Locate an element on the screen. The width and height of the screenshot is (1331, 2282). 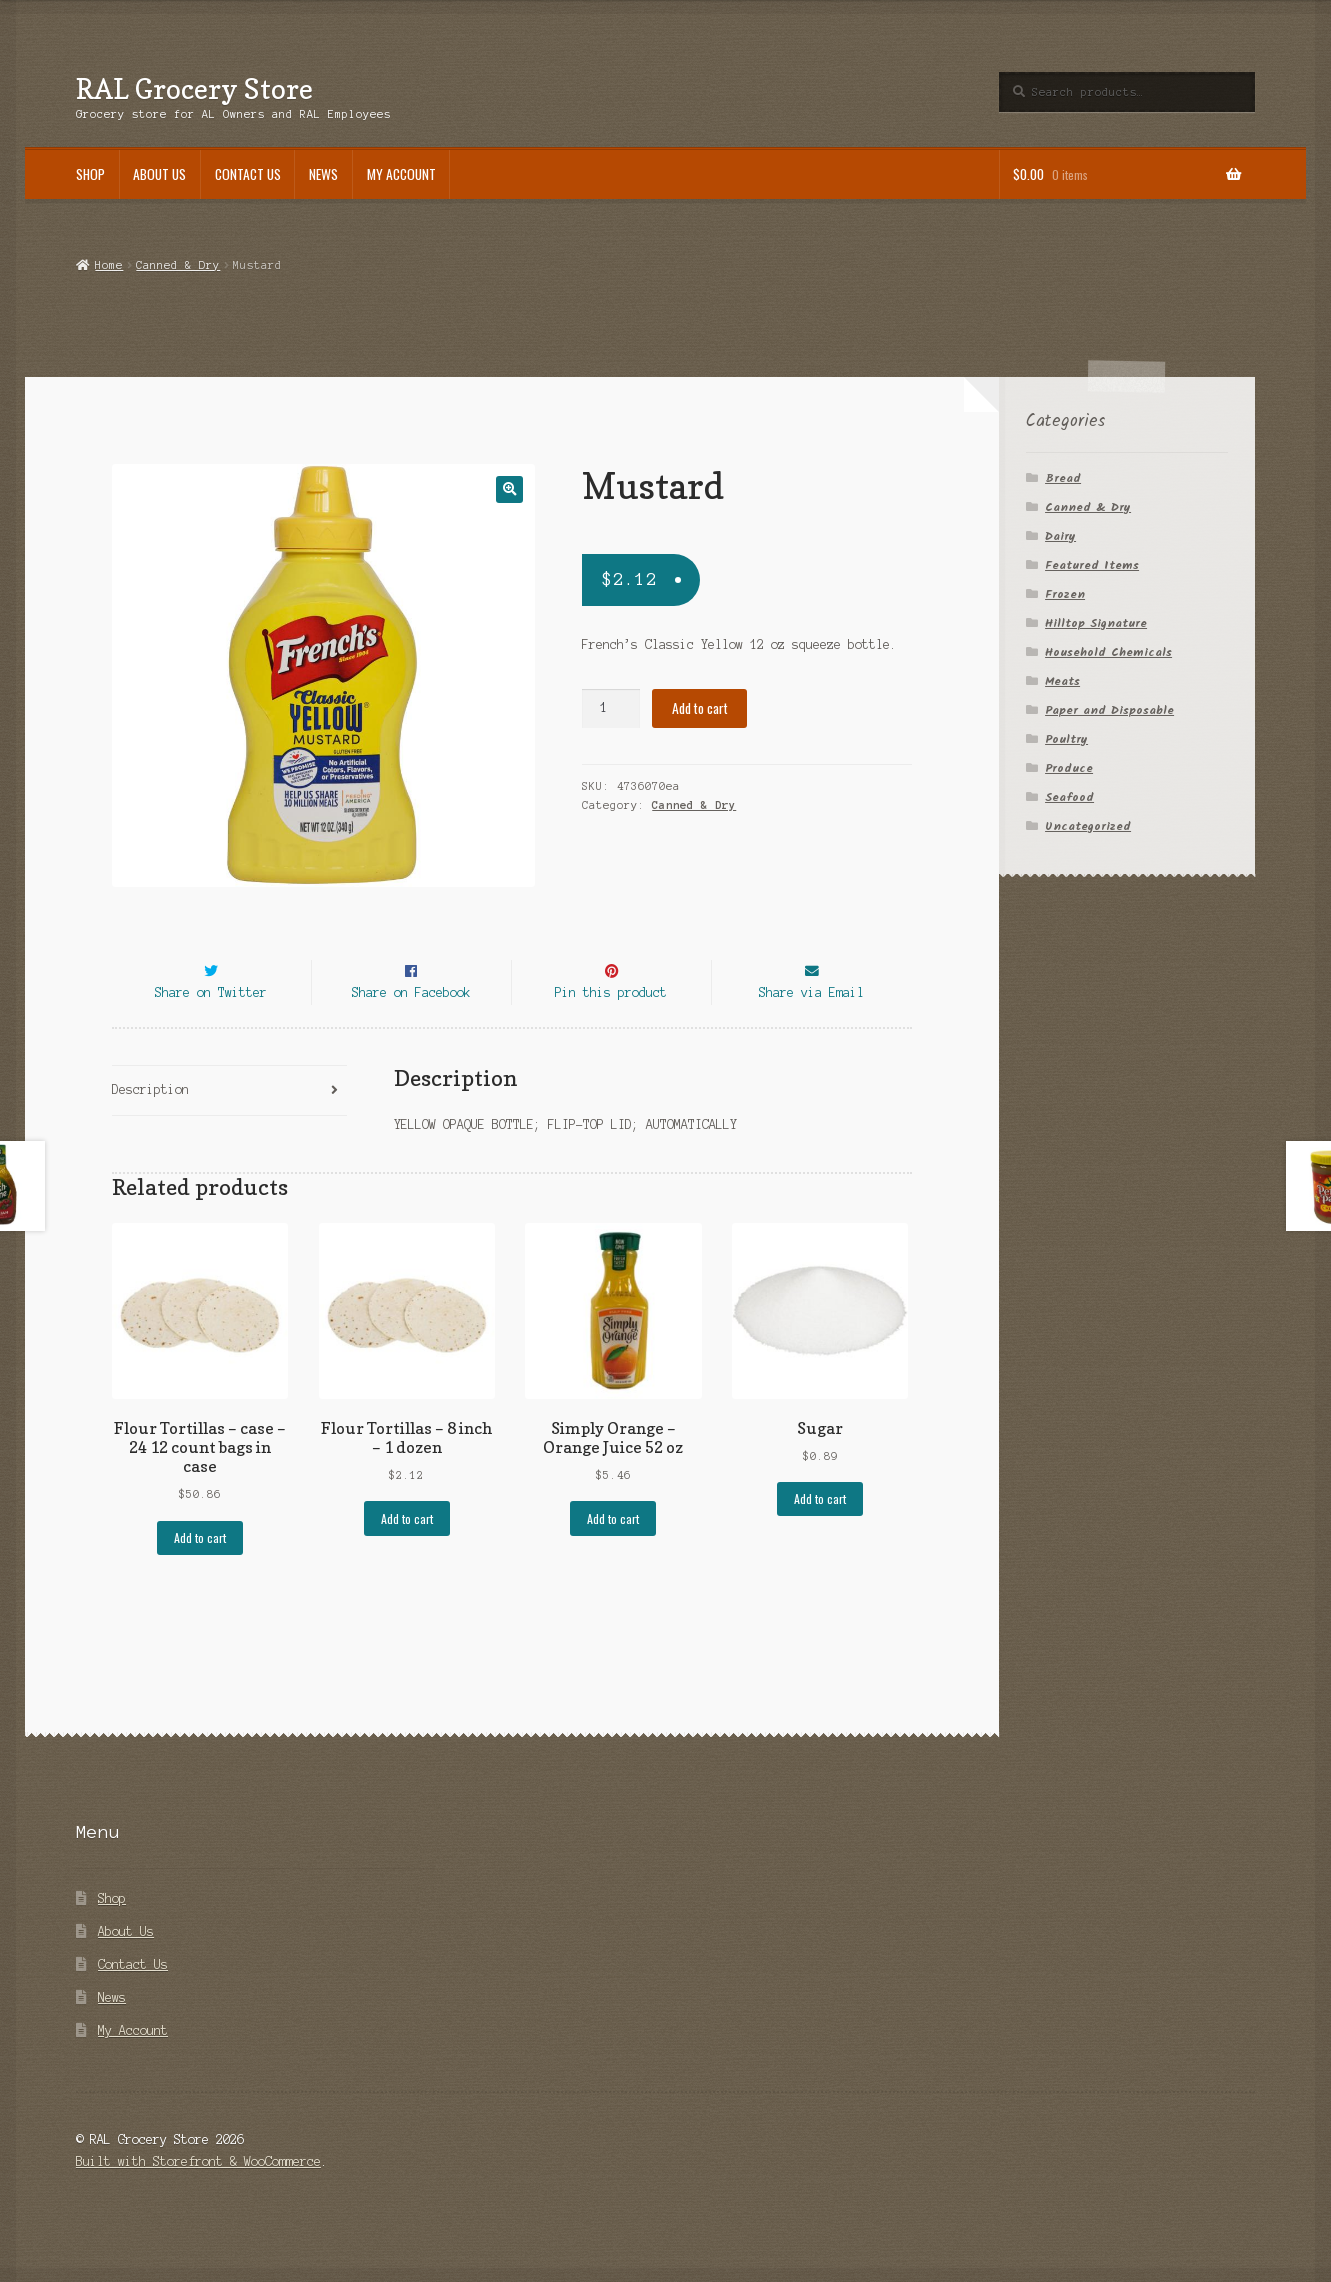
My Account is located at coordinates (401, 174).